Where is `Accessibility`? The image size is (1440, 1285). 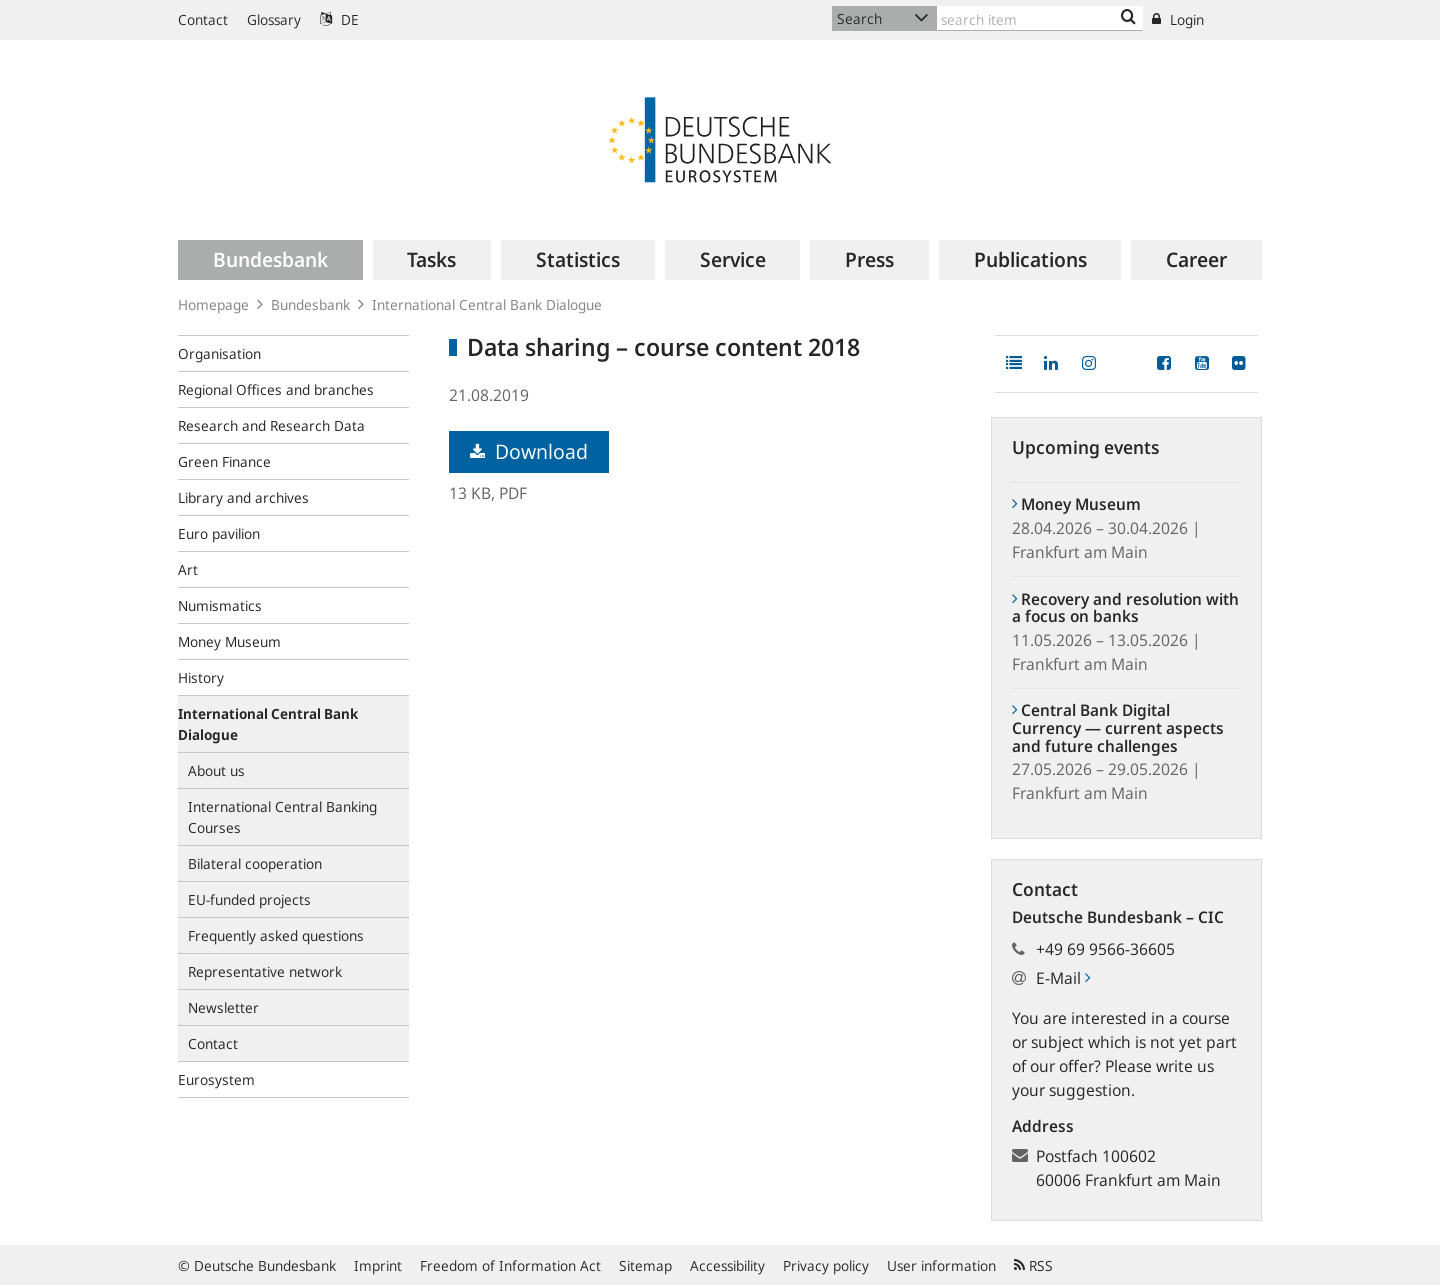
Accessibility is located at coordinates (727, 1265).